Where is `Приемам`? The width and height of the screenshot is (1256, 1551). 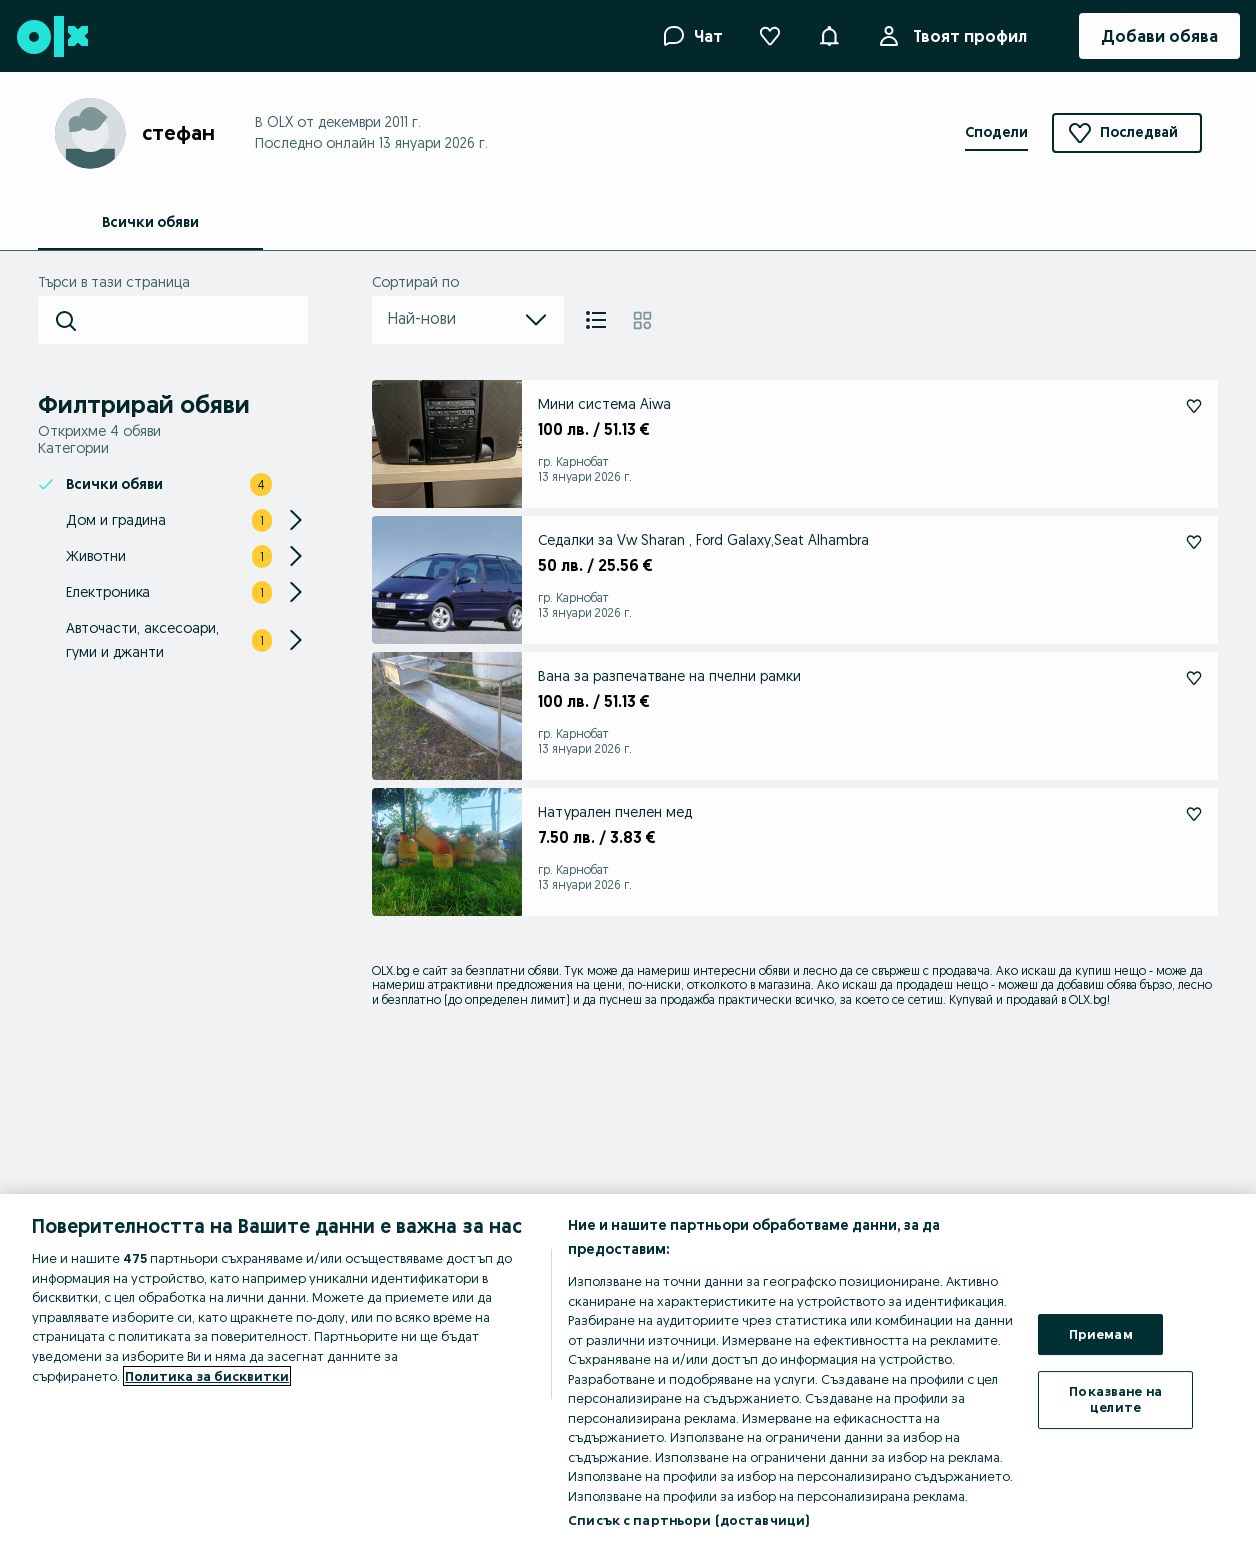
Приемам is located at coordinates (1101, 1334).